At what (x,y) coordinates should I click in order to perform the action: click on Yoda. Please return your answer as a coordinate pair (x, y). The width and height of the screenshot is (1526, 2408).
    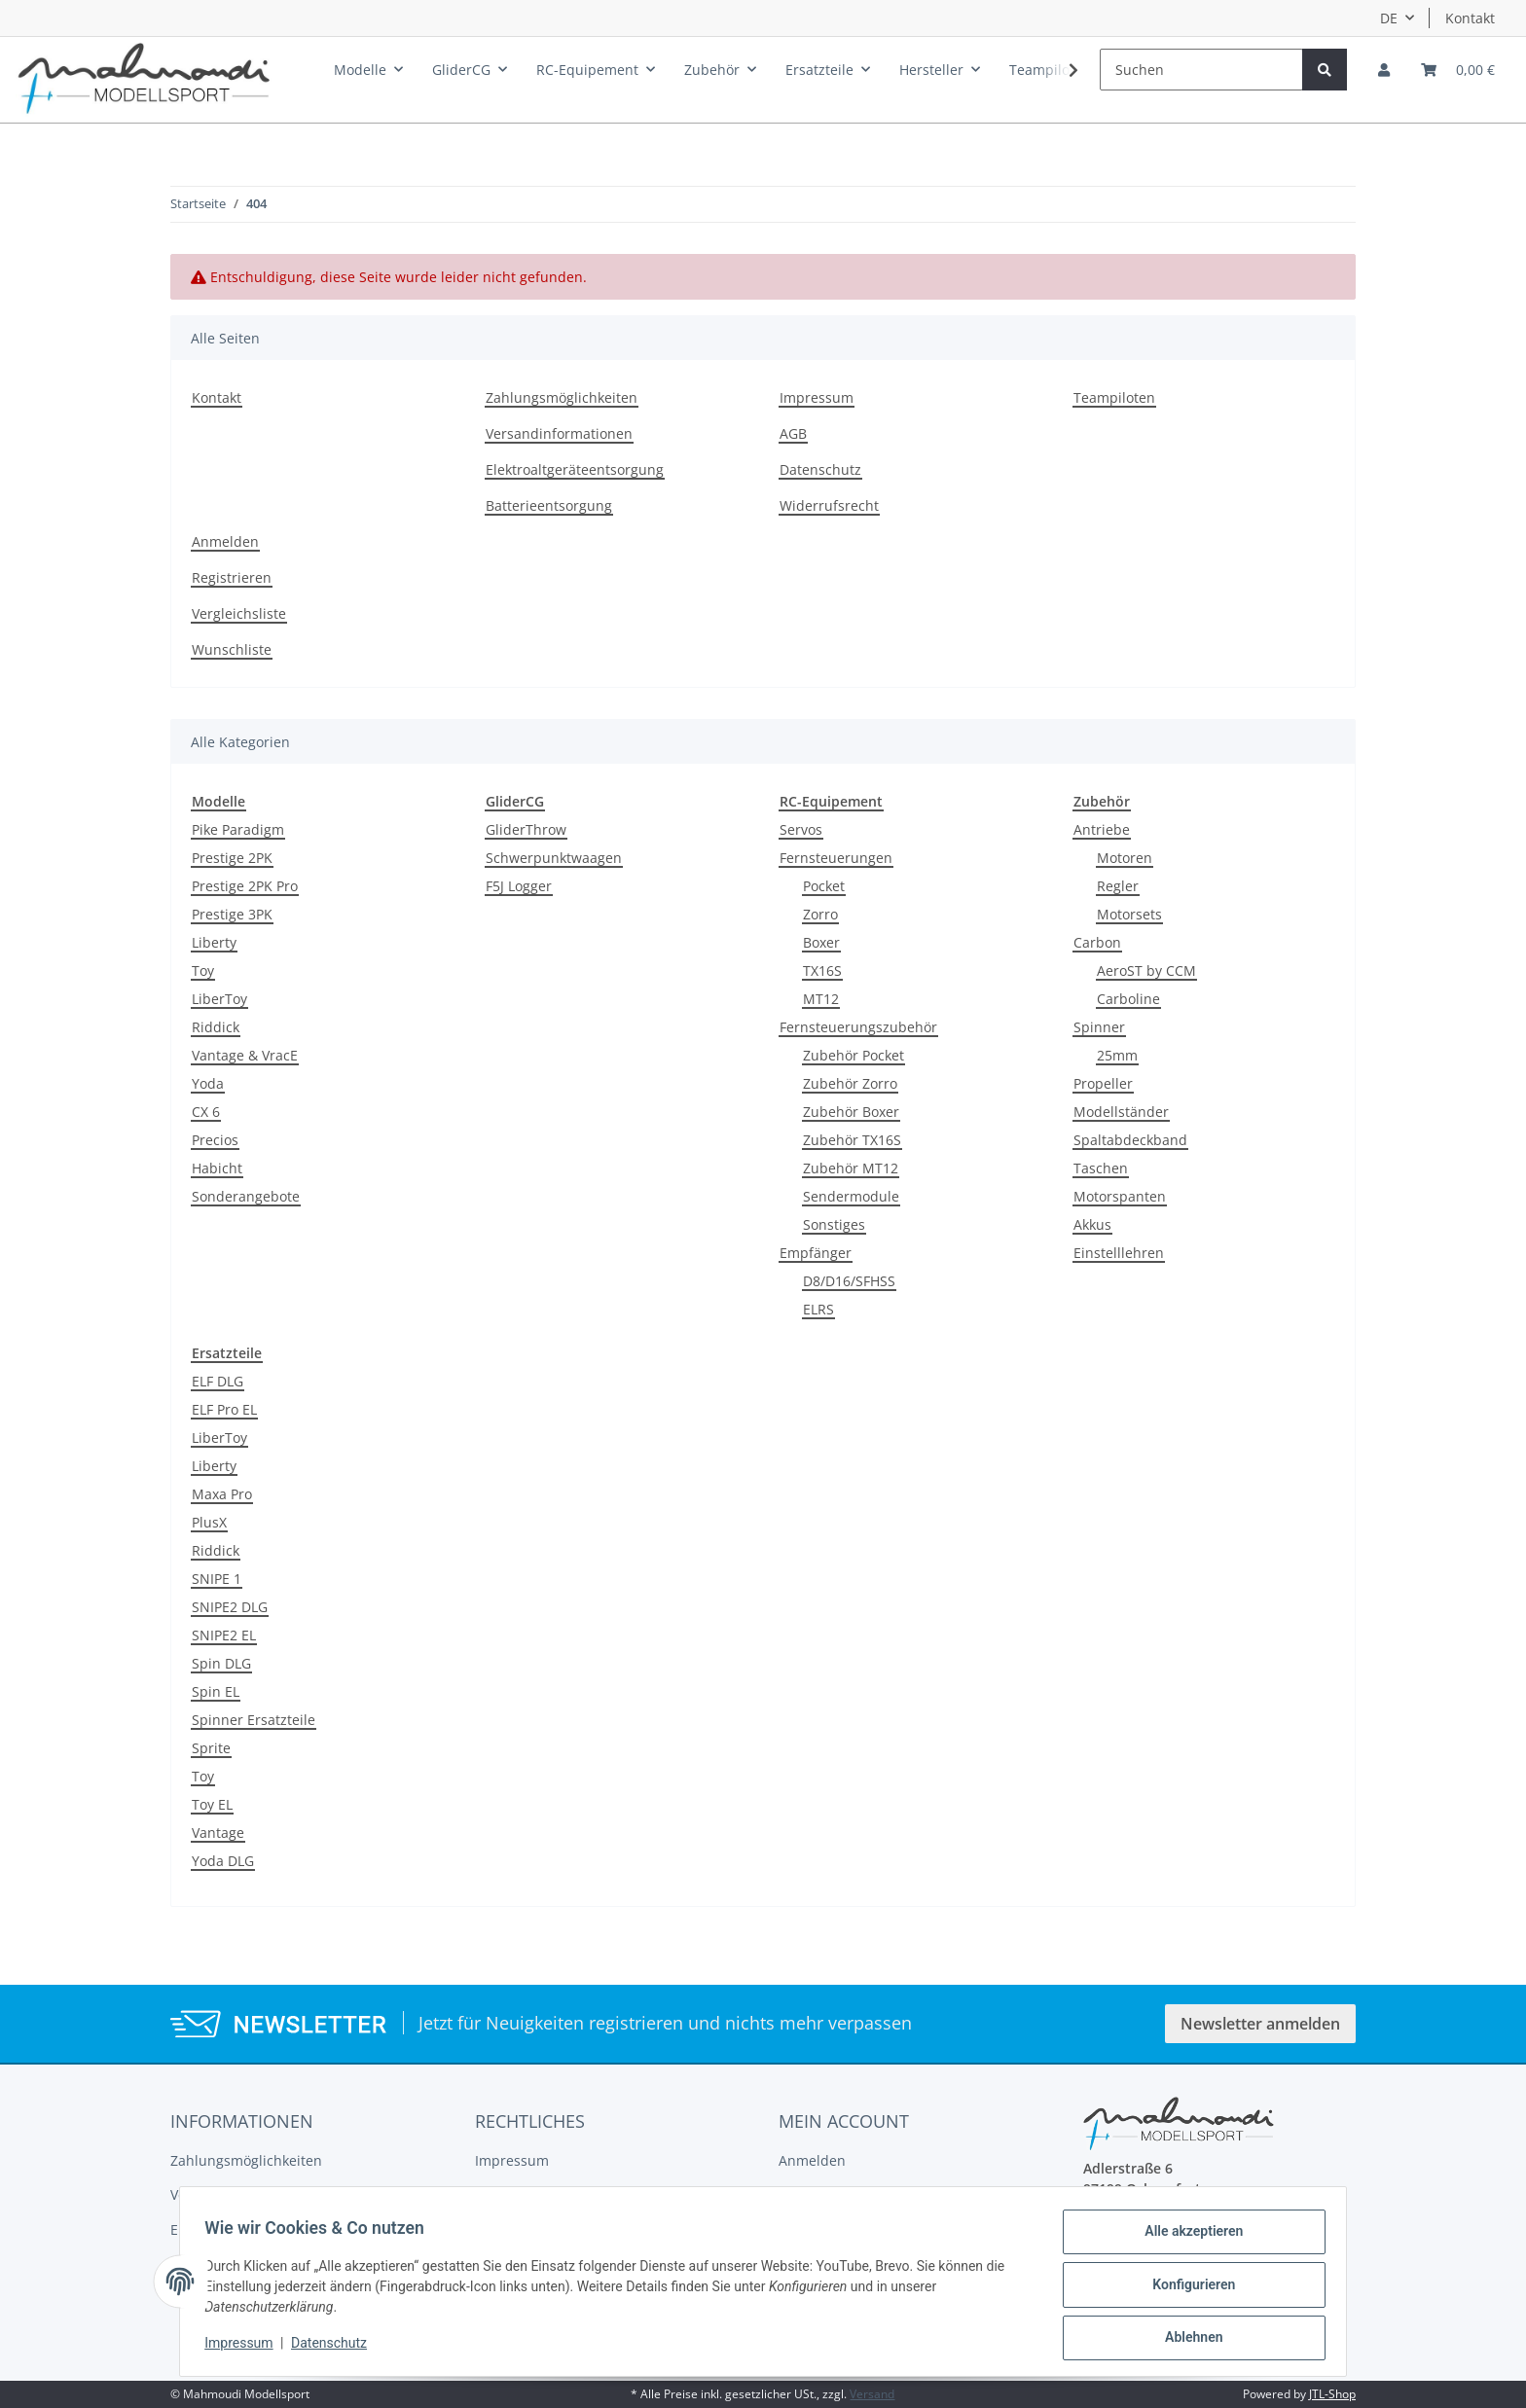
    Looking at the image, I should click on (208, 1083).